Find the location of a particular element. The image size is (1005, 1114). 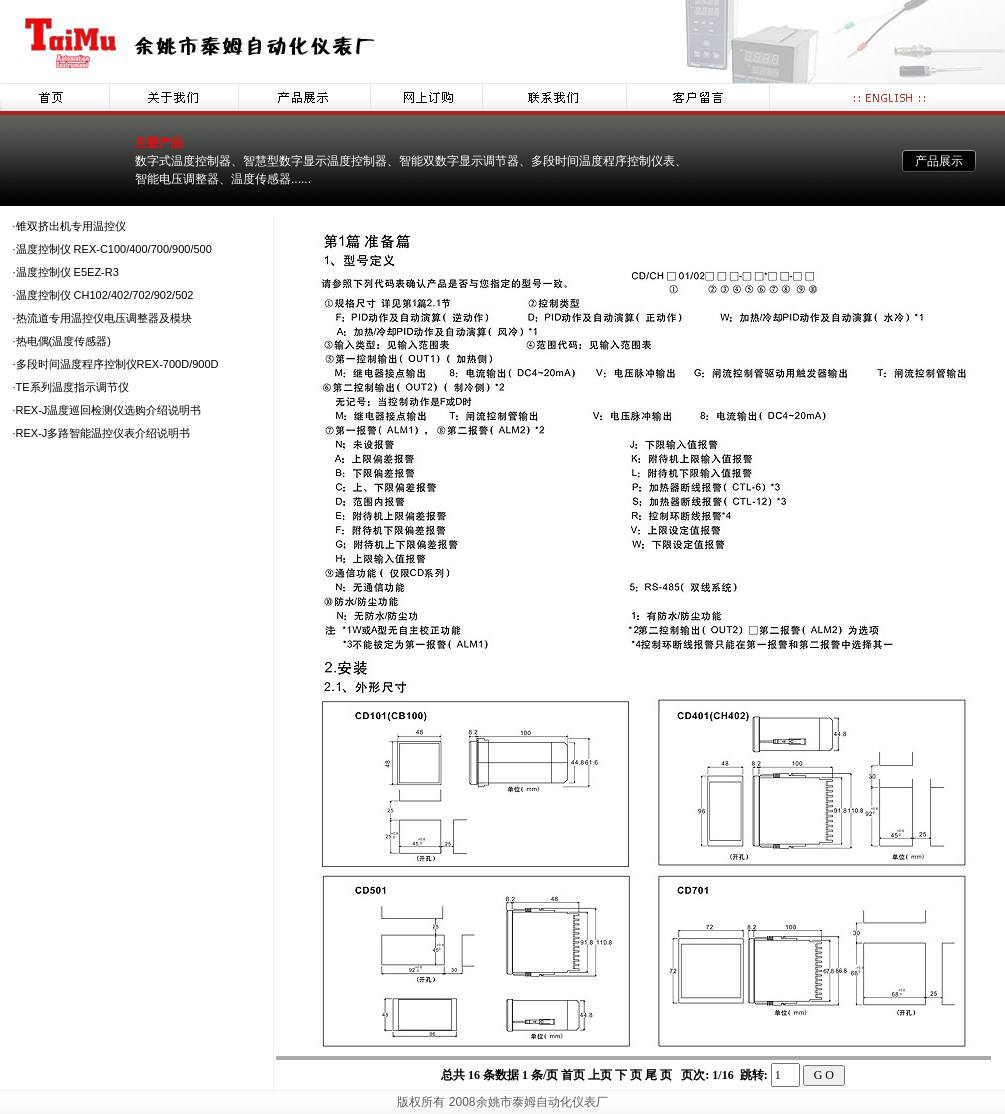

·REX-J多路智能温控仪表介绍说明书 is located at coordinates (102, 433).